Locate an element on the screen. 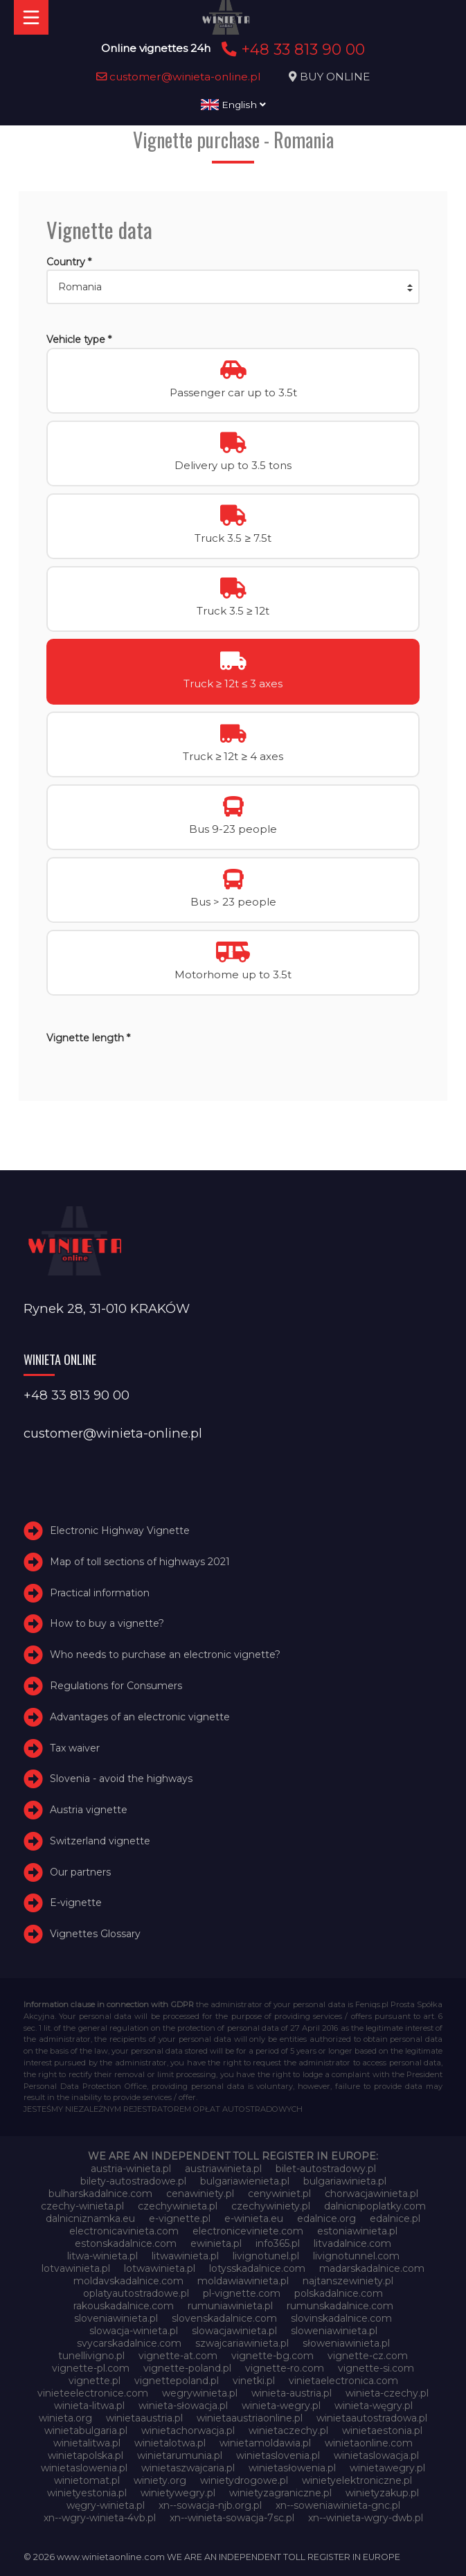 This screenshot has height=2576, width=466. winietyzakup.pl is located at coordinates (382, 2493).